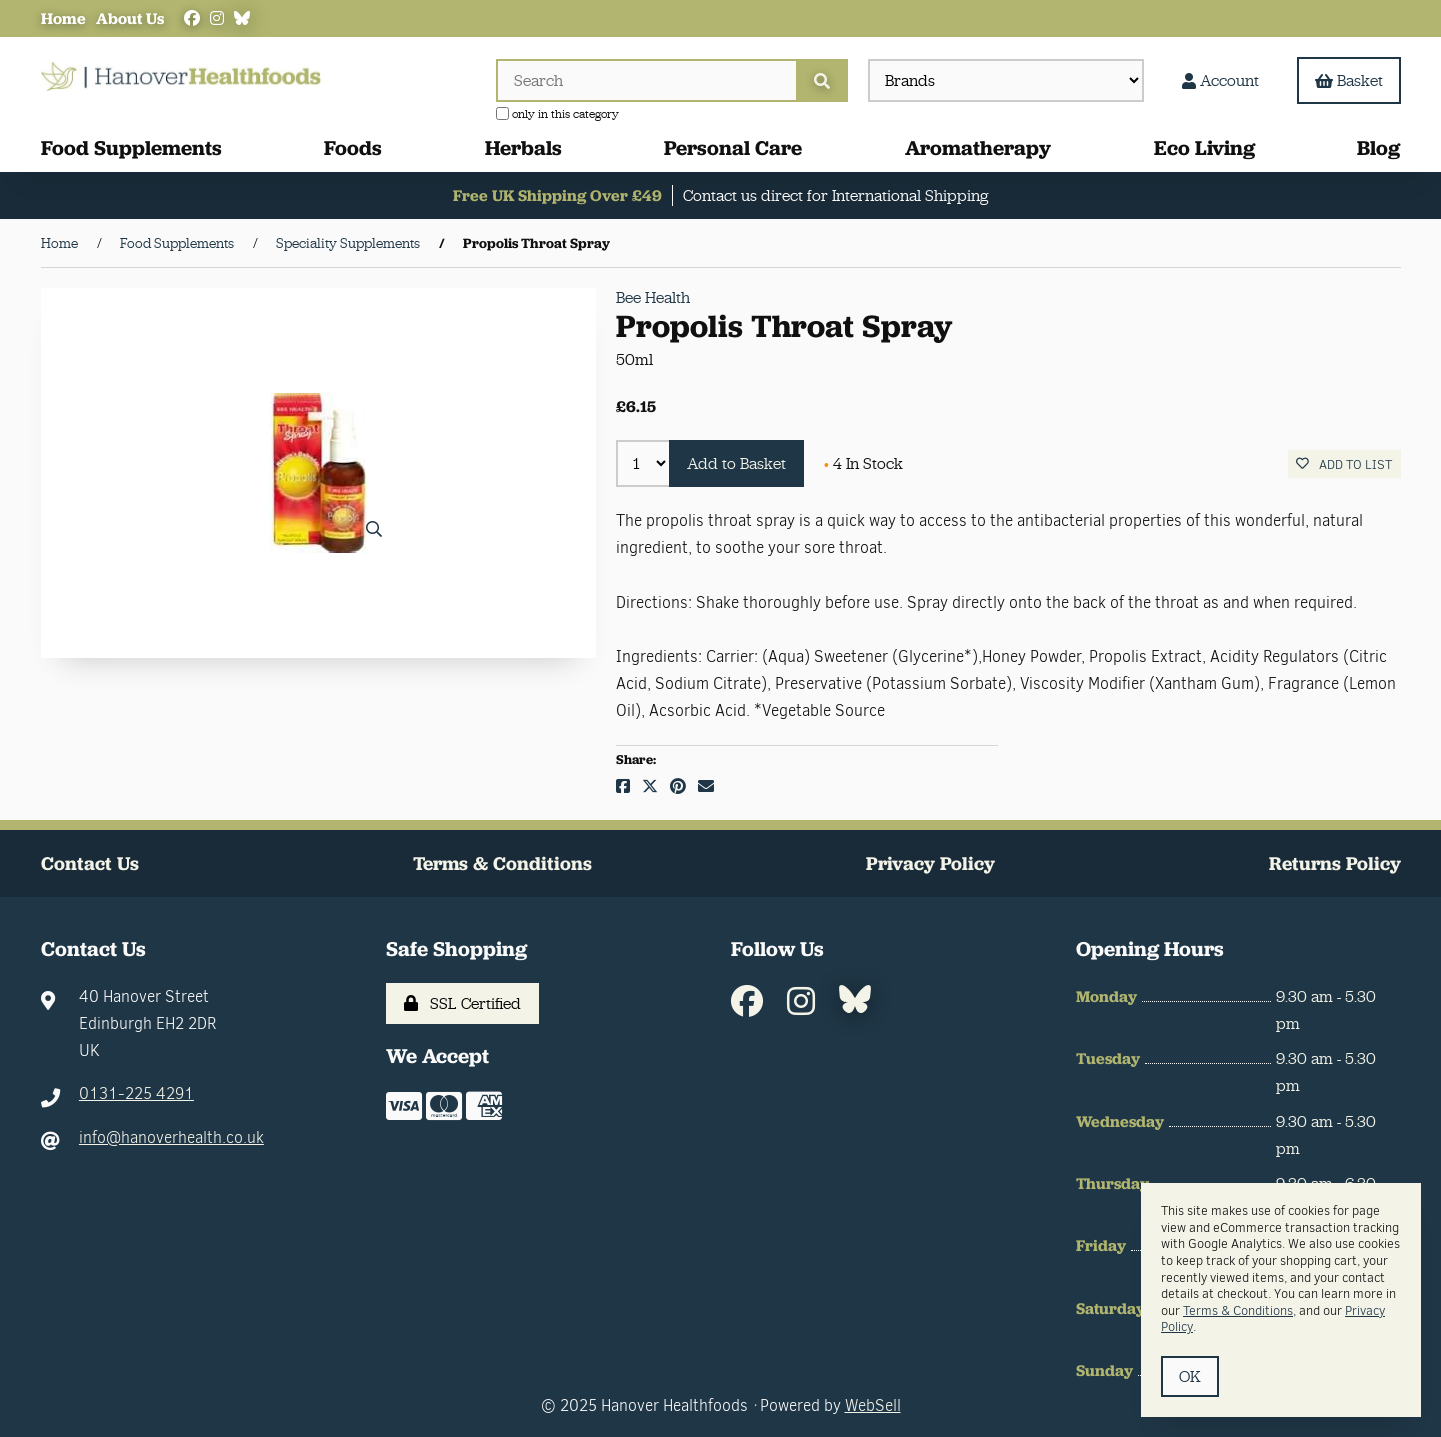 Image resolution: width=1441 pixels, height=1437 pixels. Describe the element at coordinates (736, 463) in the screenshot. I see `Add to Basket` at that location.